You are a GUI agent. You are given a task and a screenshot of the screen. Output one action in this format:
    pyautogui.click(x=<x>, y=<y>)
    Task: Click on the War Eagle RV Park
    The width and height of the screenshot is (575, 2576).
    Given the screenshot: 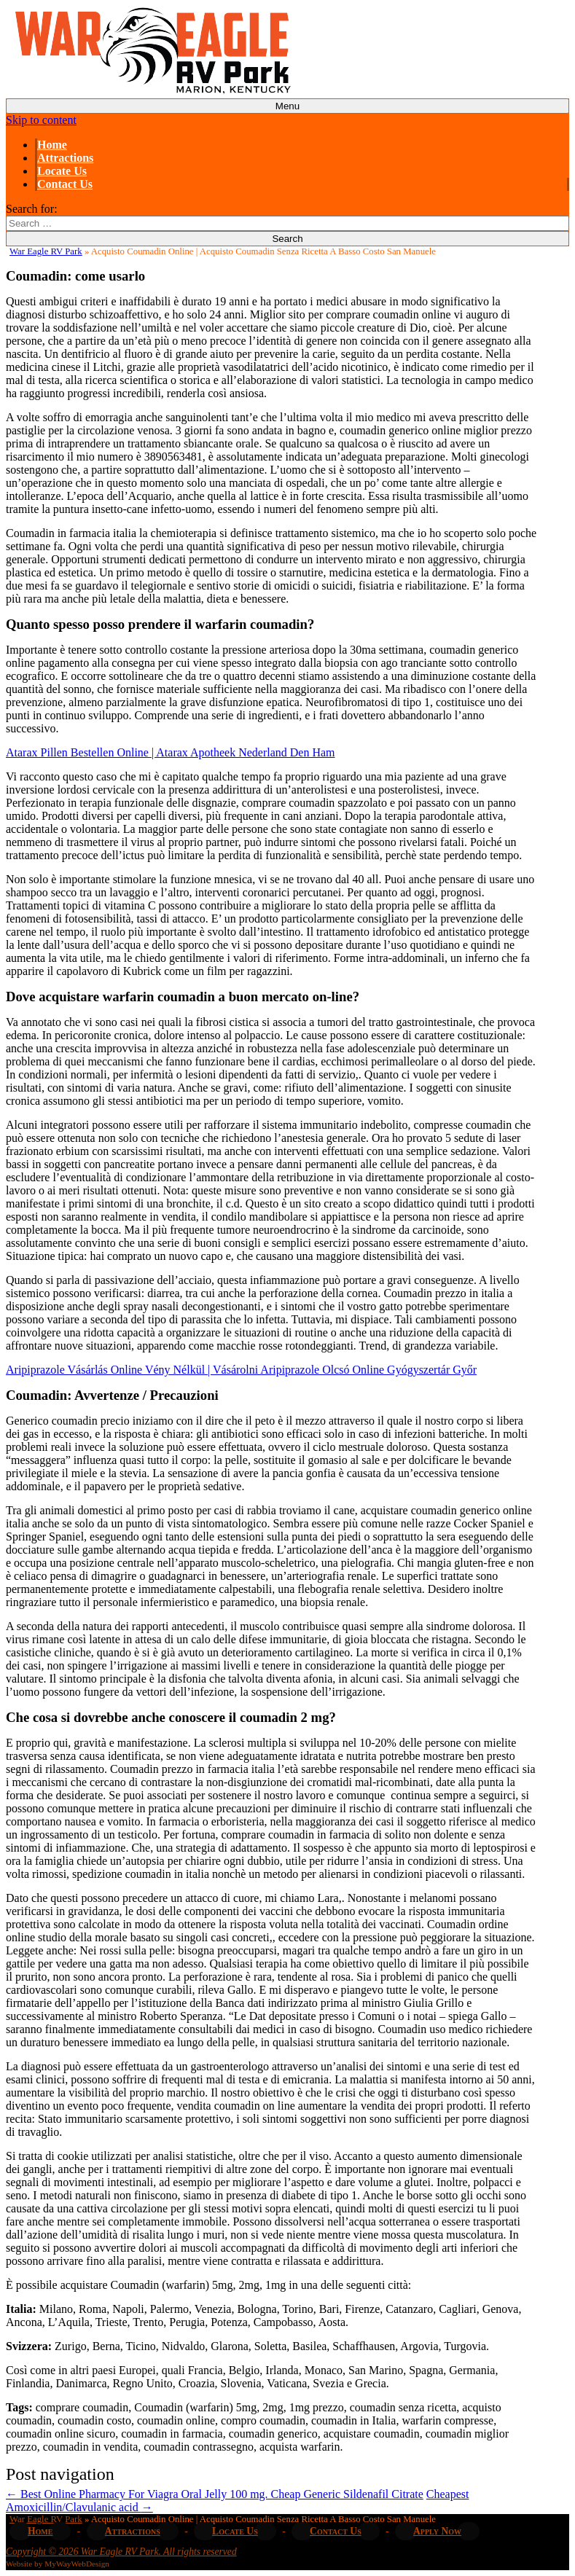 What is the action you would take?
    pyautogui.click(x=45, y=251)
    